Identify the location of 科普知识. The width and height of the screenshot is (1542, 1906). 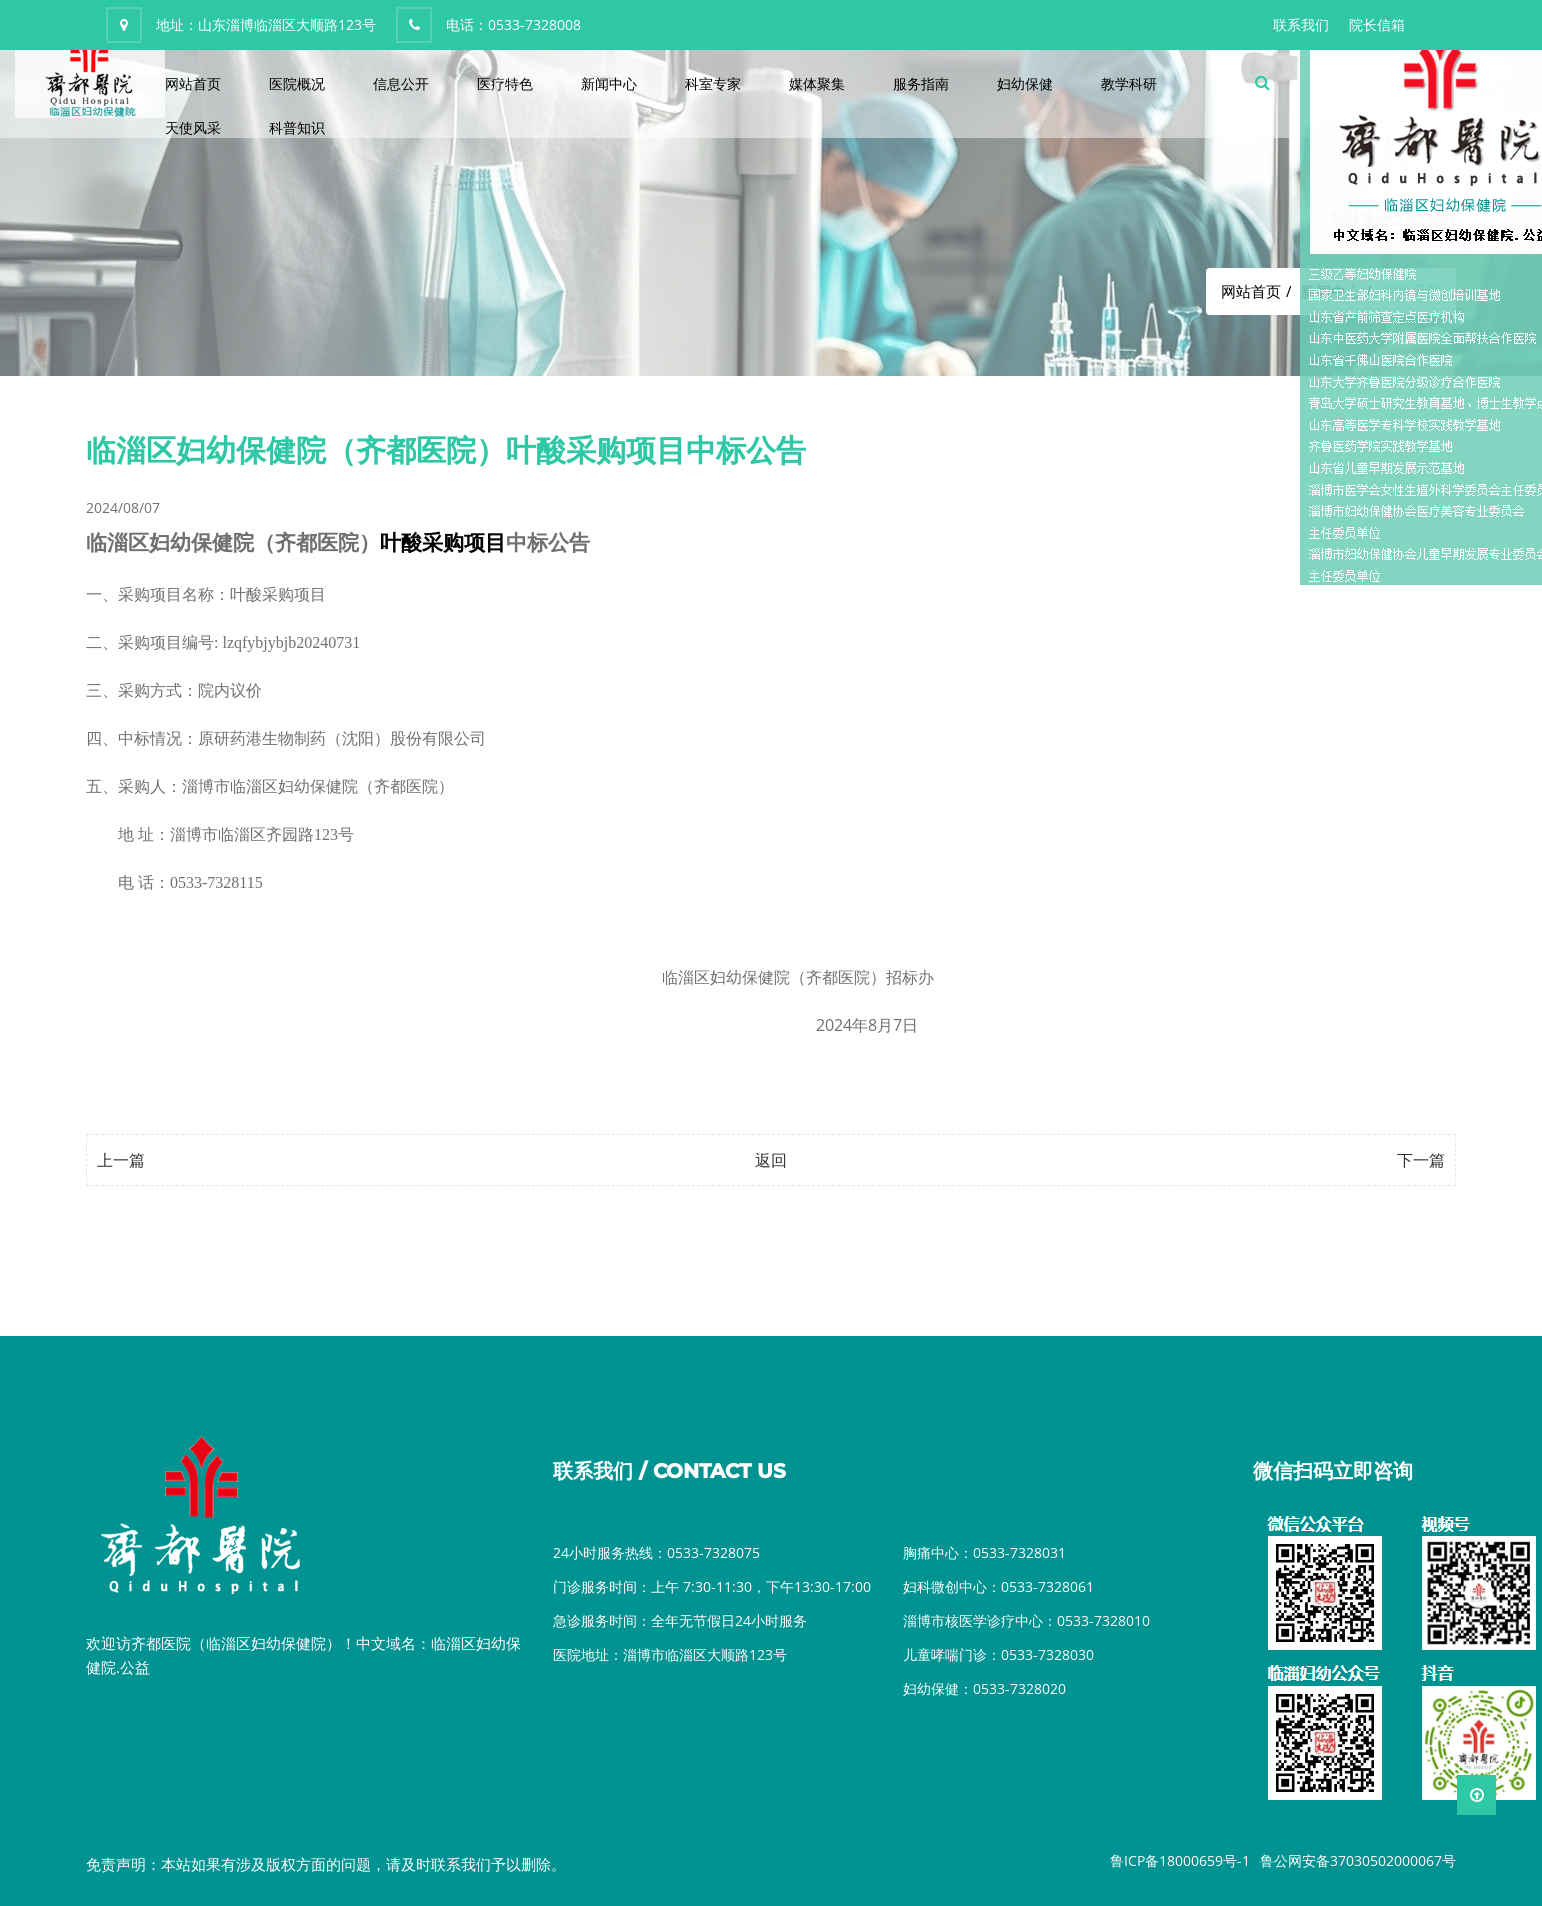
(297, 127).